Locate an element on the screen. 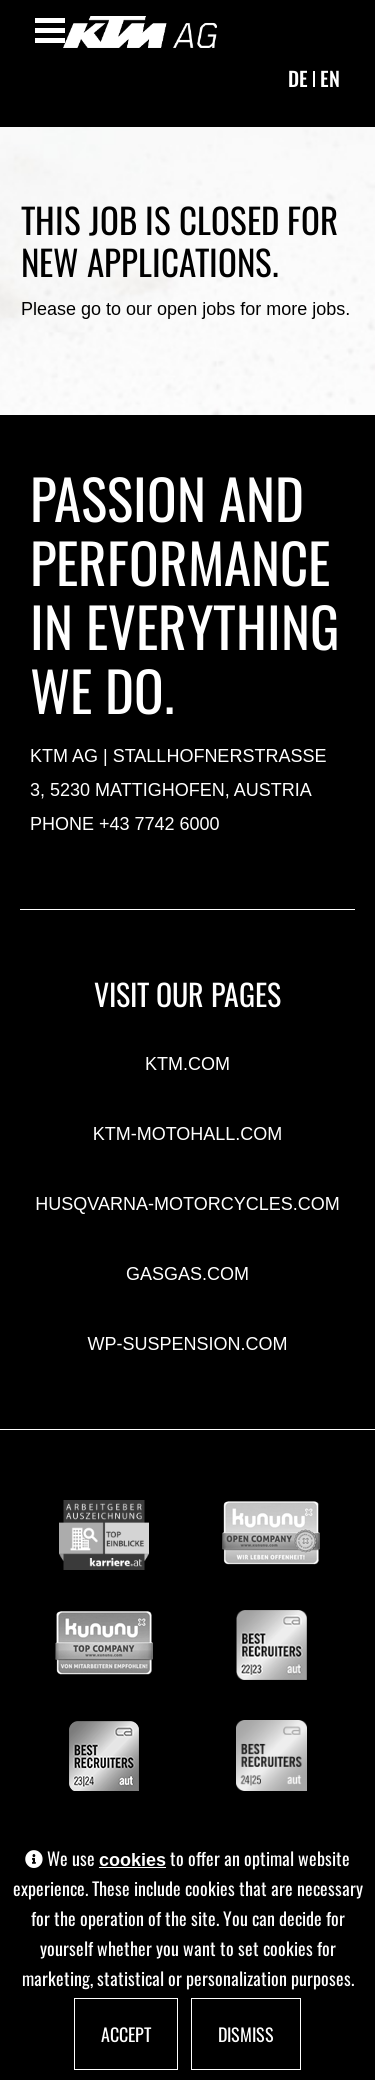 The image size is (375, 2080). en is located at coordinates (330, 78).